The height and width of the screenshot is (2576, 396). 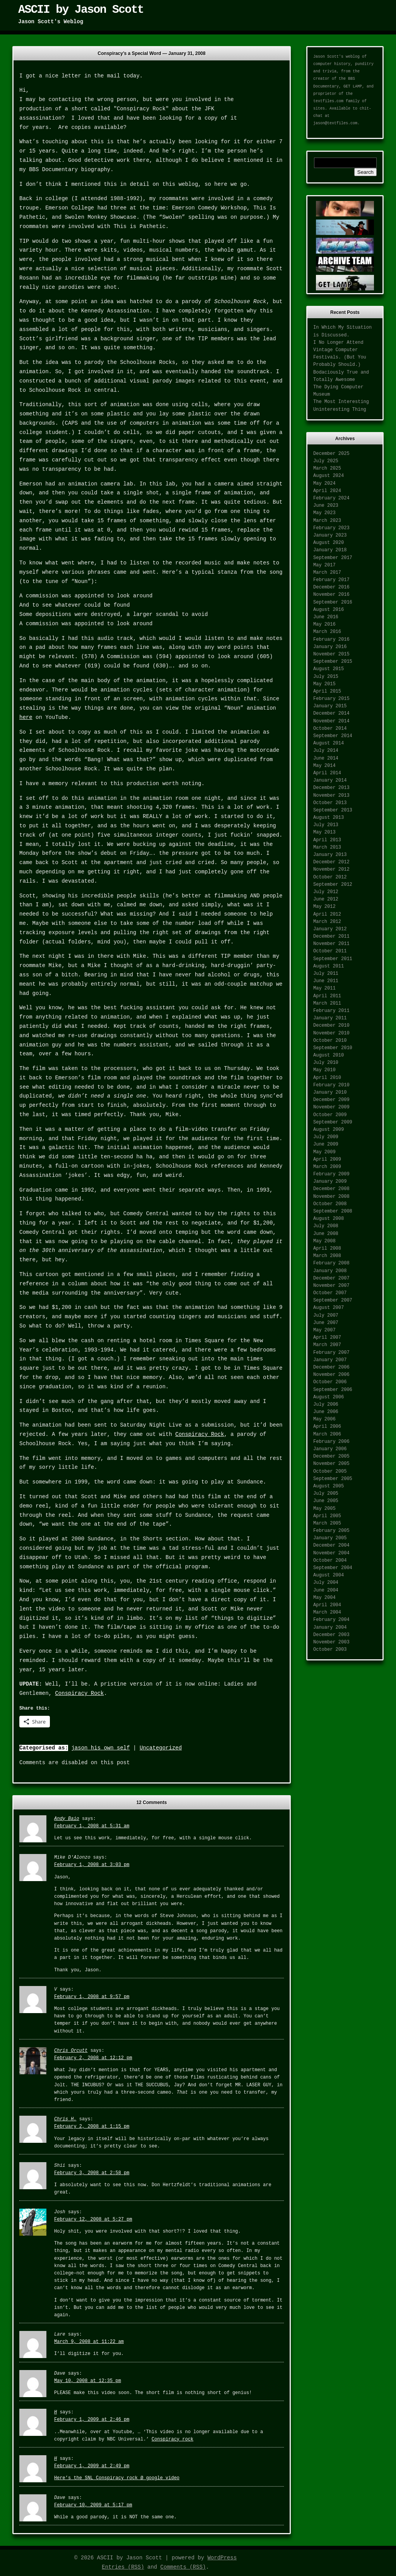 What do you see at coordinates (331, 788) in the screenshot?
I see `December 2013` at bounding box center [331, 788].